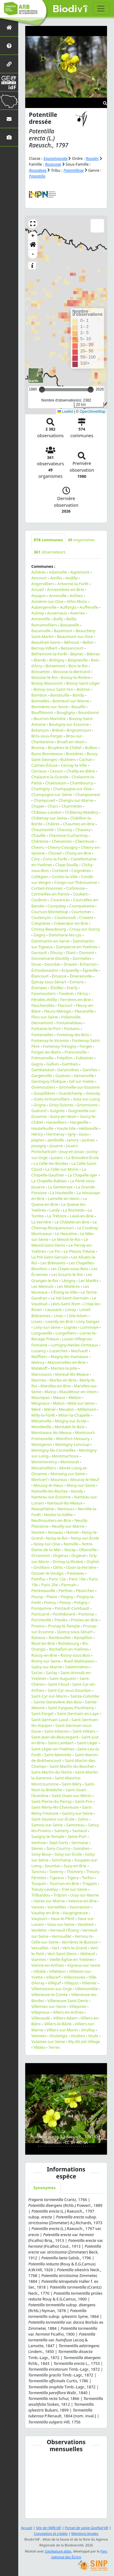  Describe the element at coordinates (67, 1473) in the screenshot. I see `Morsang-sur-Seine` at that location.